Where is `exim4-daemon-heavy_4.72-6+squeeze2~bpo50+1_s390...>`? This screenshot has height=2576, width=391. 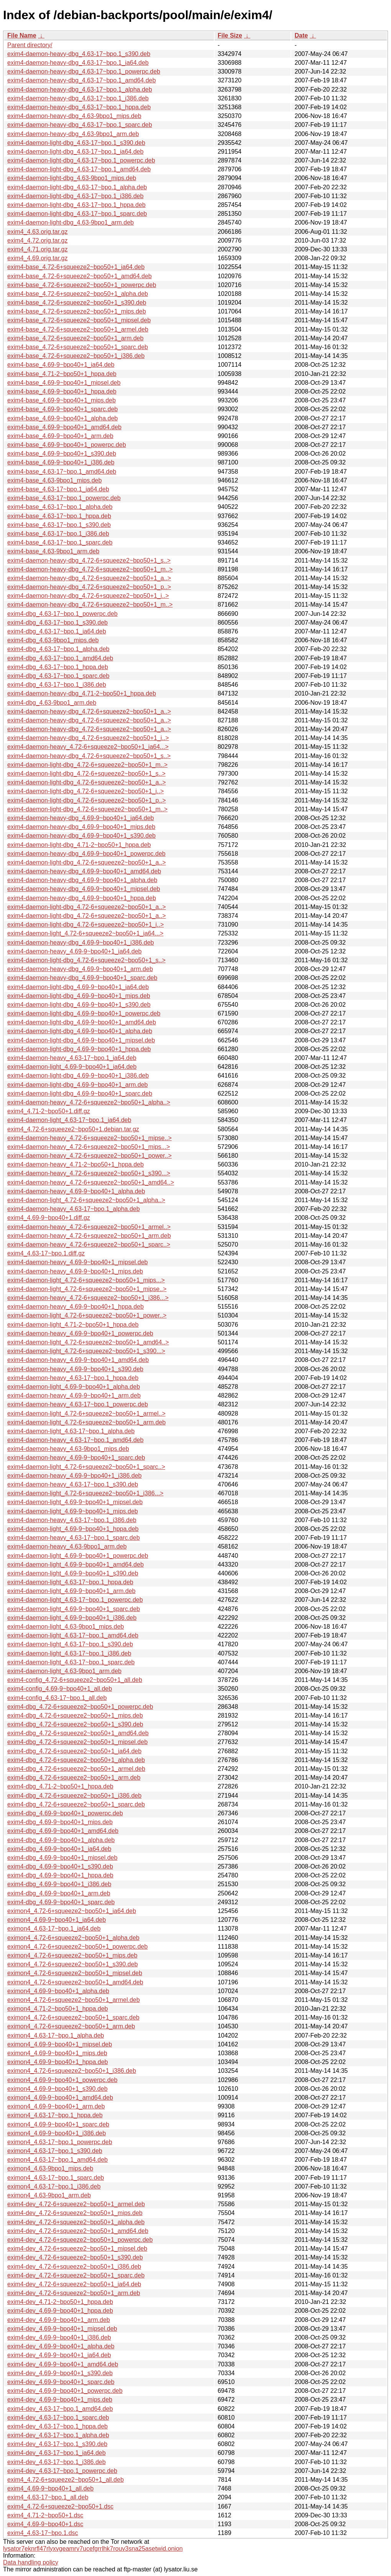 exim4-daemon-heavy_4.72-6+squeeze2~bpo50+1_s390...> is located at coordinates (88, 1173).